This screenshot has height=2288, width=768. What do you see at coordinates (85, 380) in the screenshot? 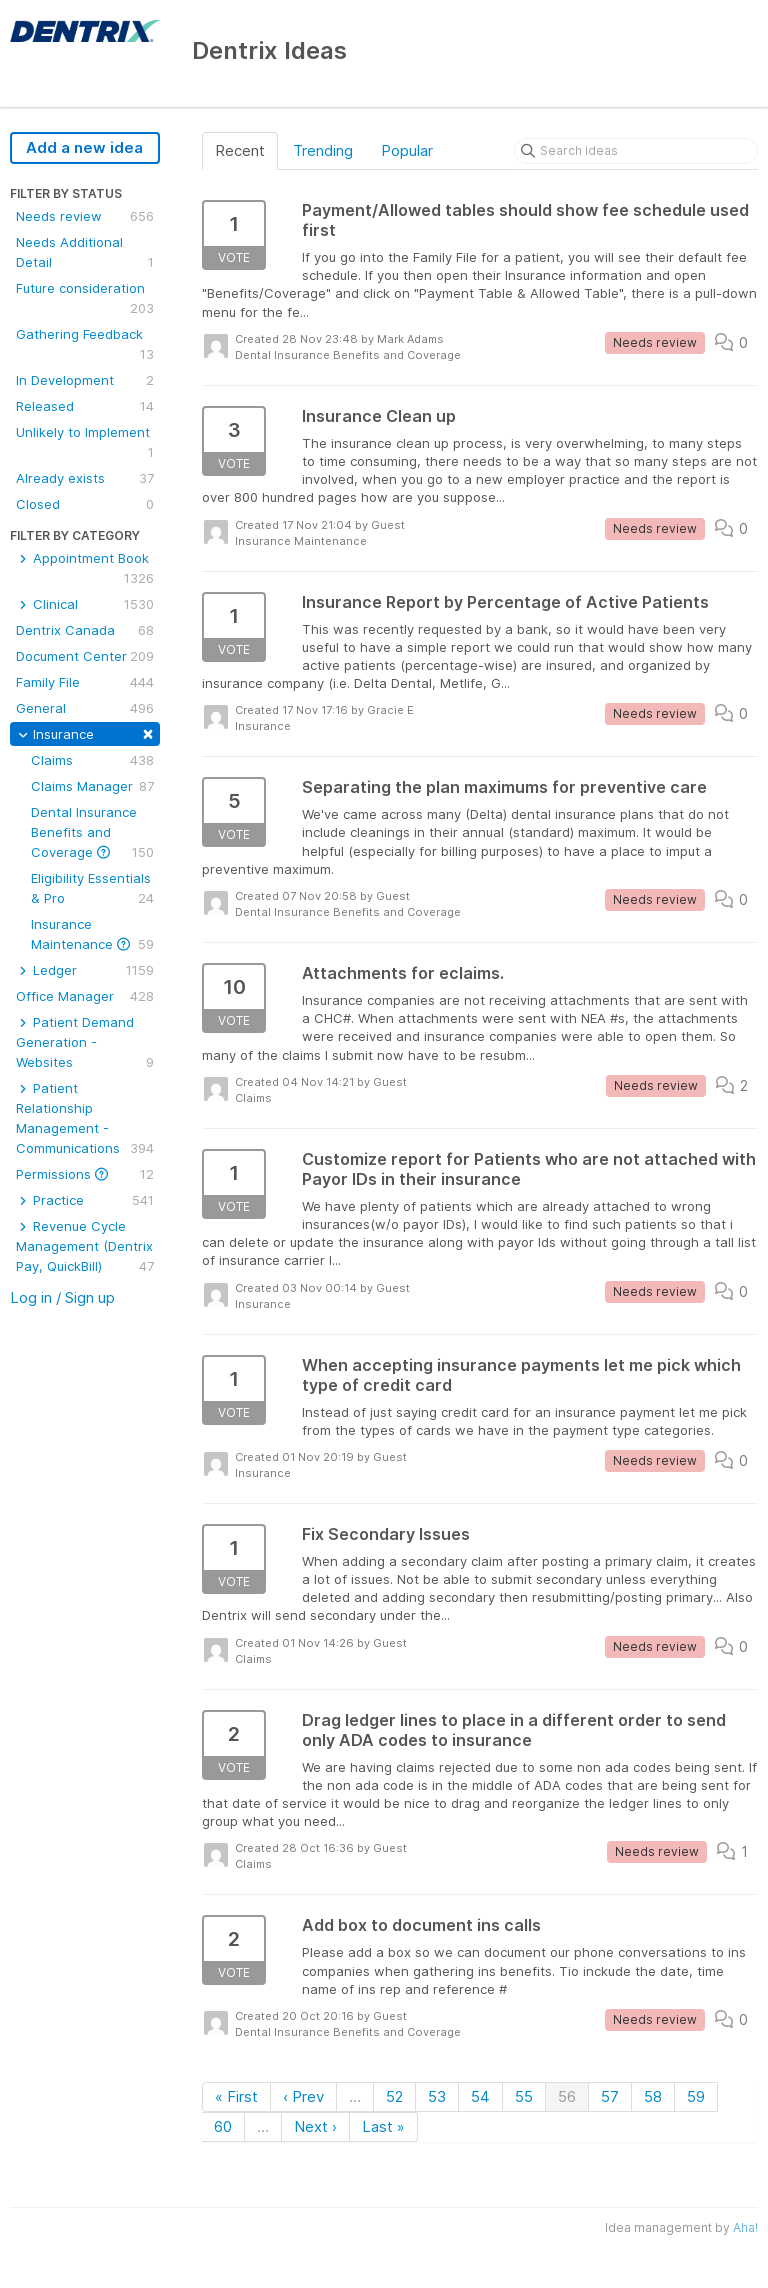
I see `In Development` at bounding box center [85, 380].